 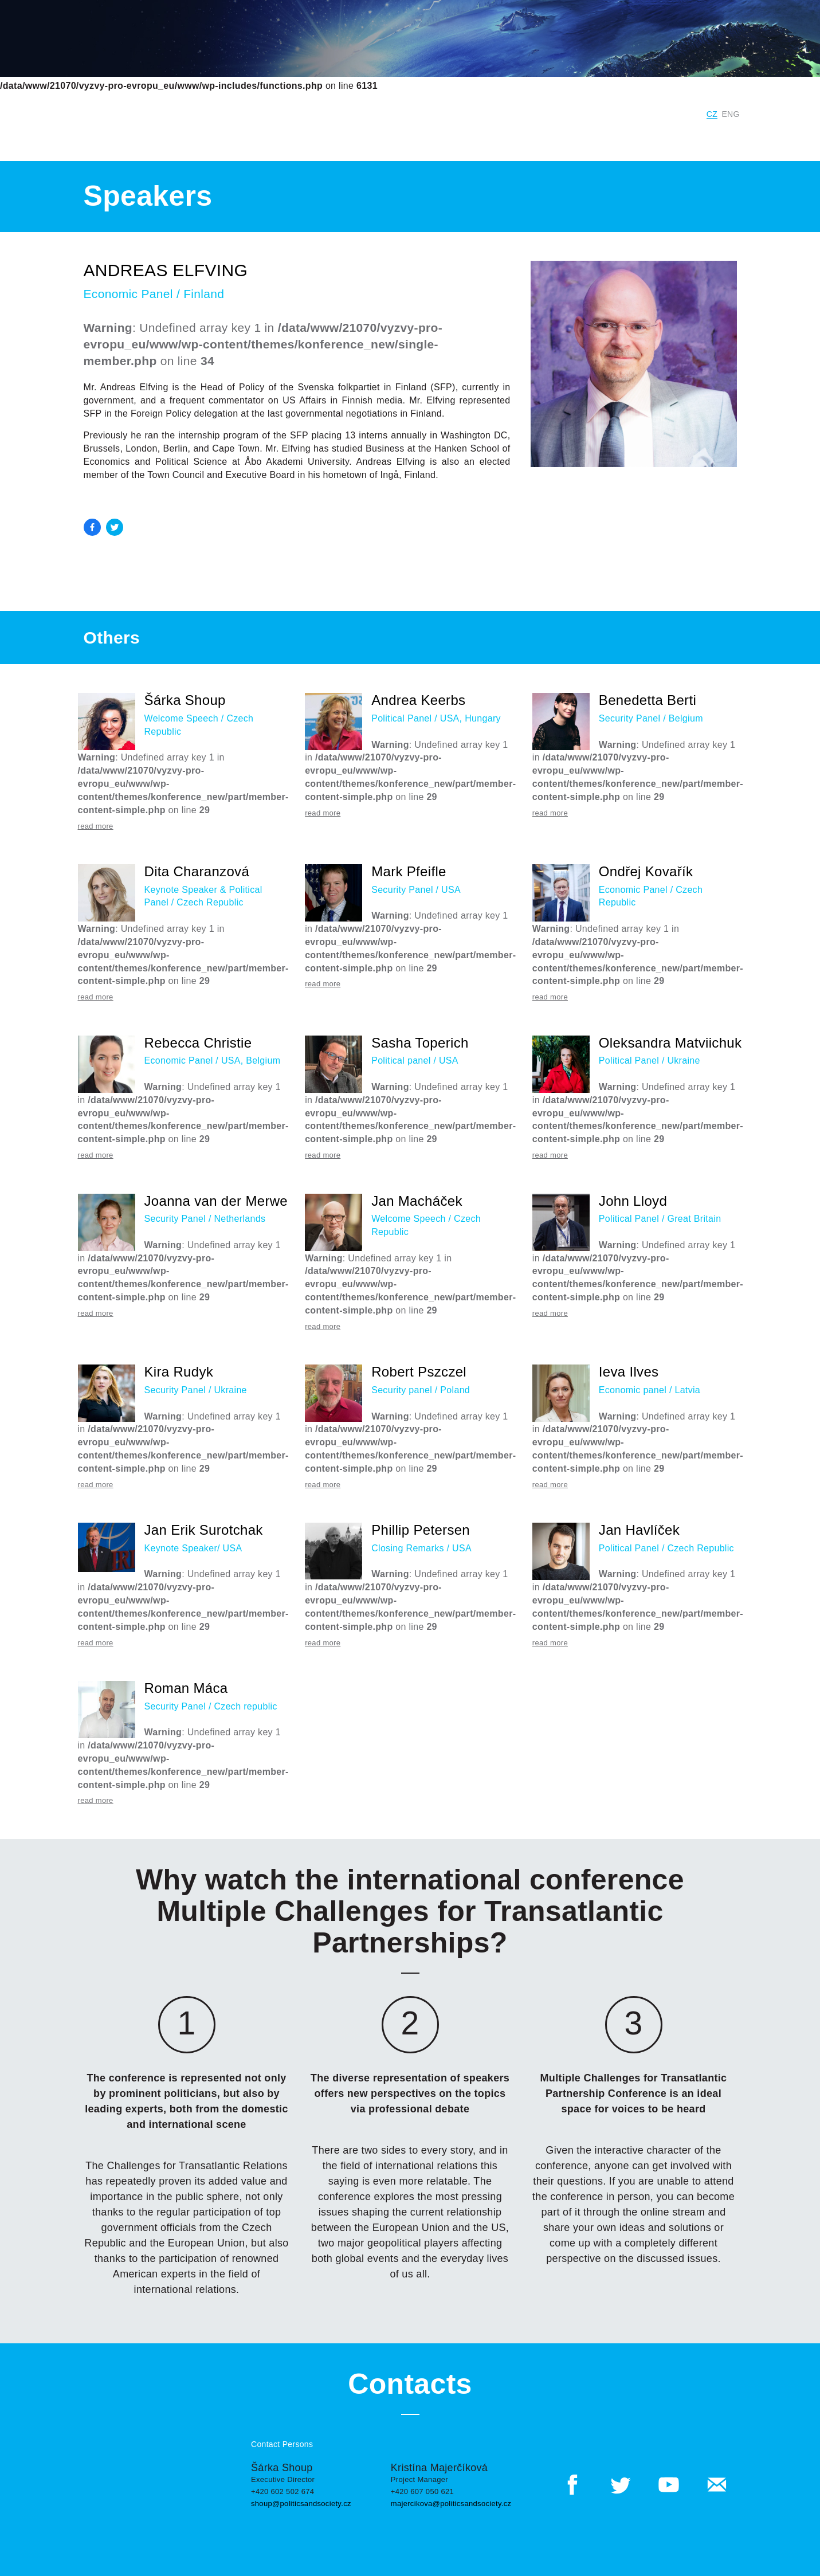 I want to click on majercikova@politicsandsociety.cz, so click(x=451, y=2503).